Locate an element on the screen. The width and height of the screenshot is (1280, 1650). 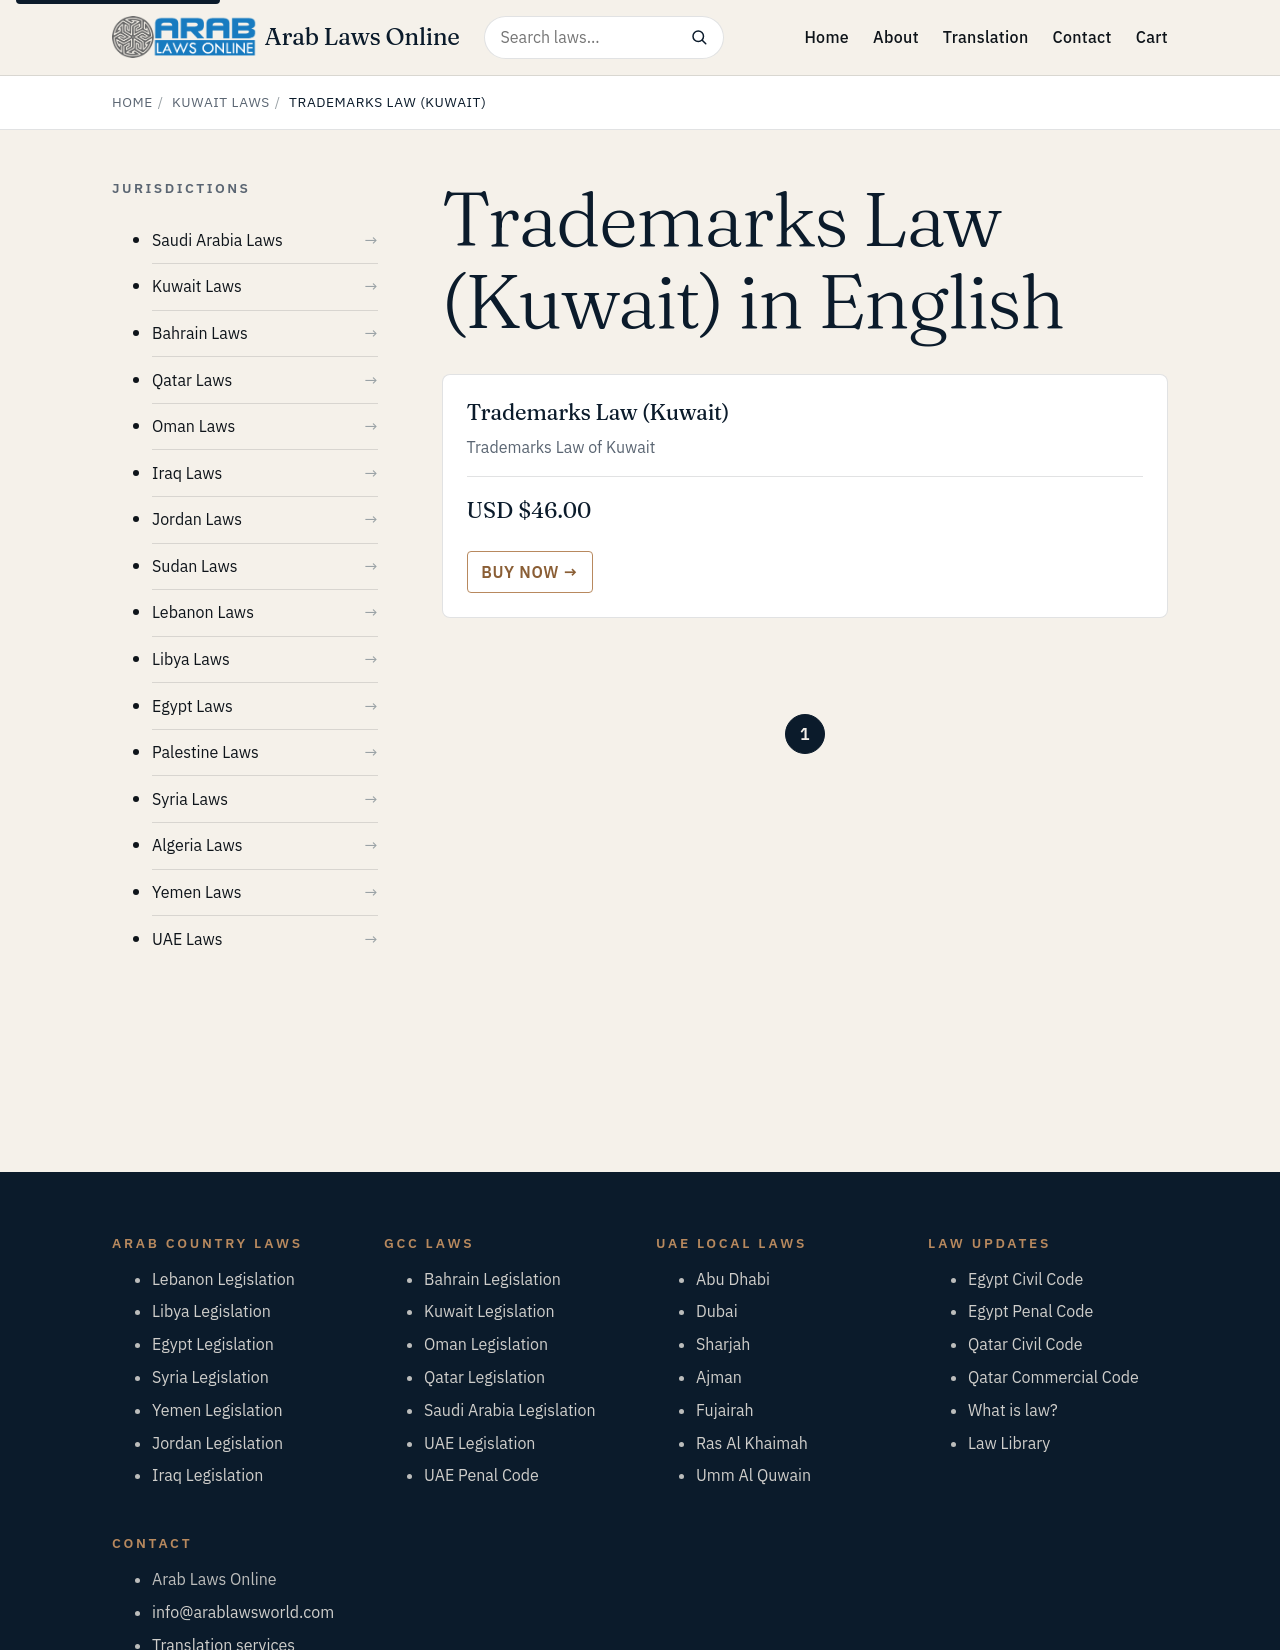
Egypt Legislation is located at coordinates (213, 1344).